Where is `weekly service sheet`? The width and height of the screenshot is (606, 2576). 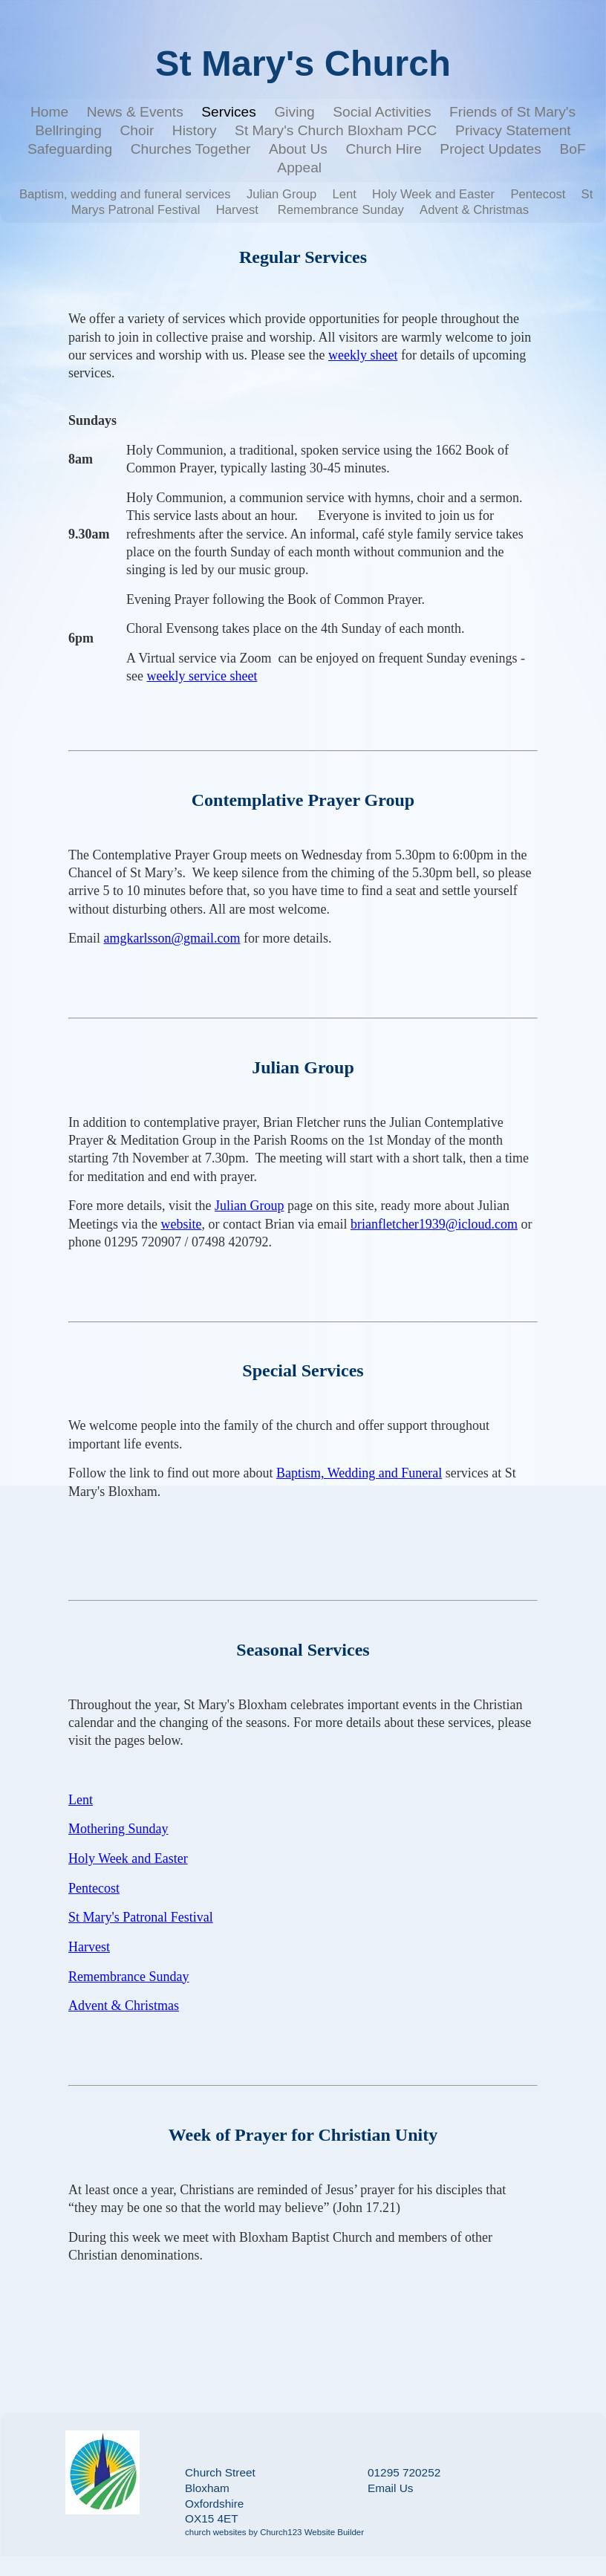
weekly service sheet is located at coordinates (201, 676).